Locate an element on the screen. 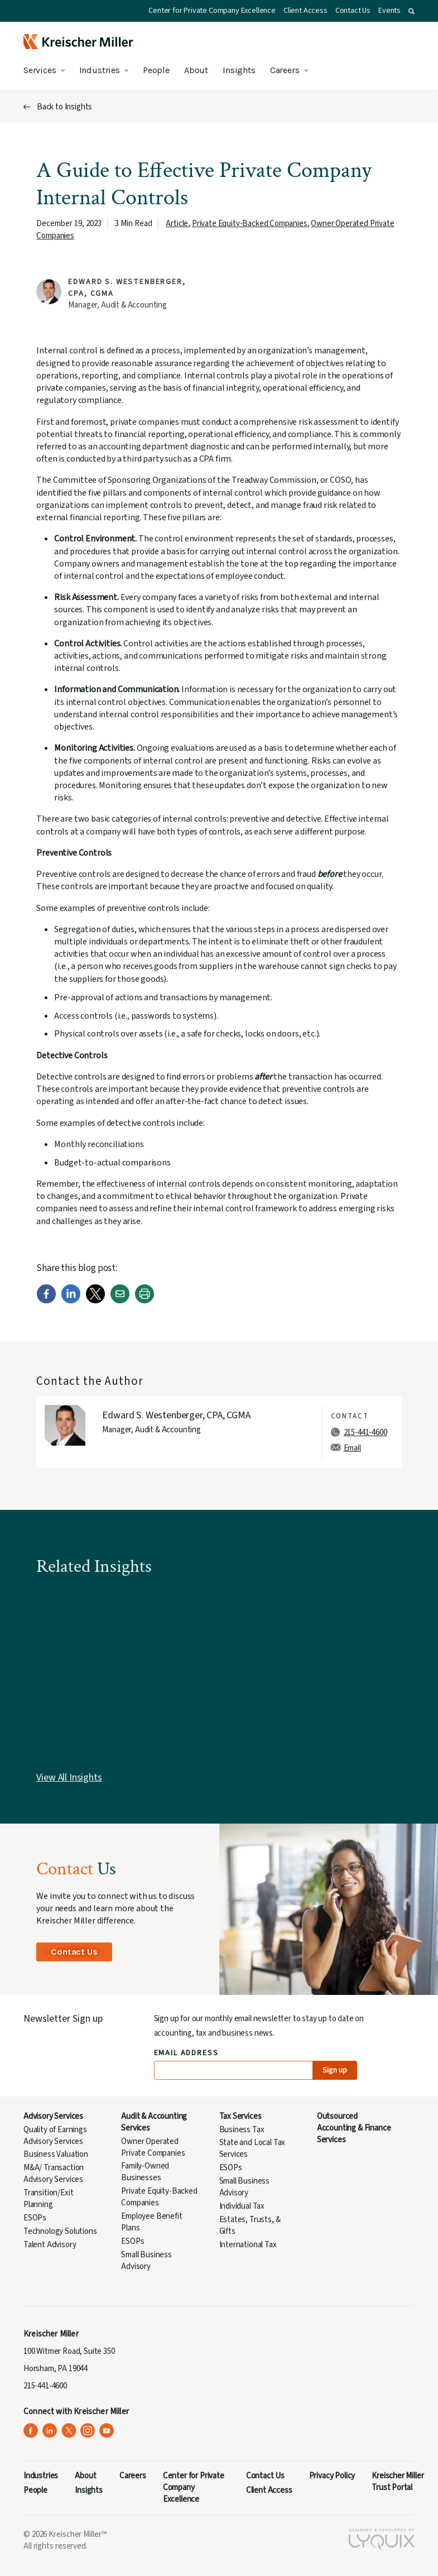  Tax Services is located at coordinates (240, 2116).